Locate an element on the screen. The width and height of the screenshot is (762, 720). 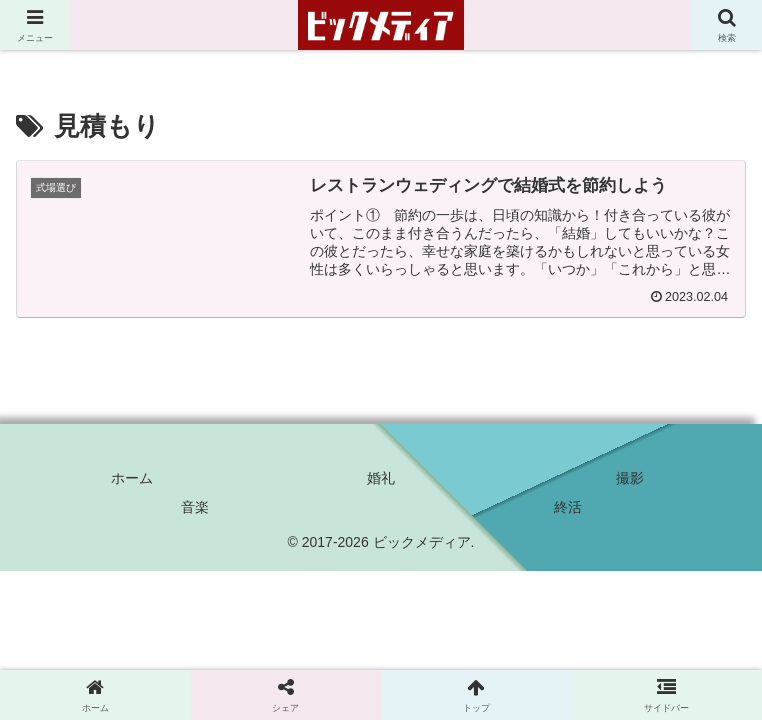
音楽 is located at coordinates (195, 507).